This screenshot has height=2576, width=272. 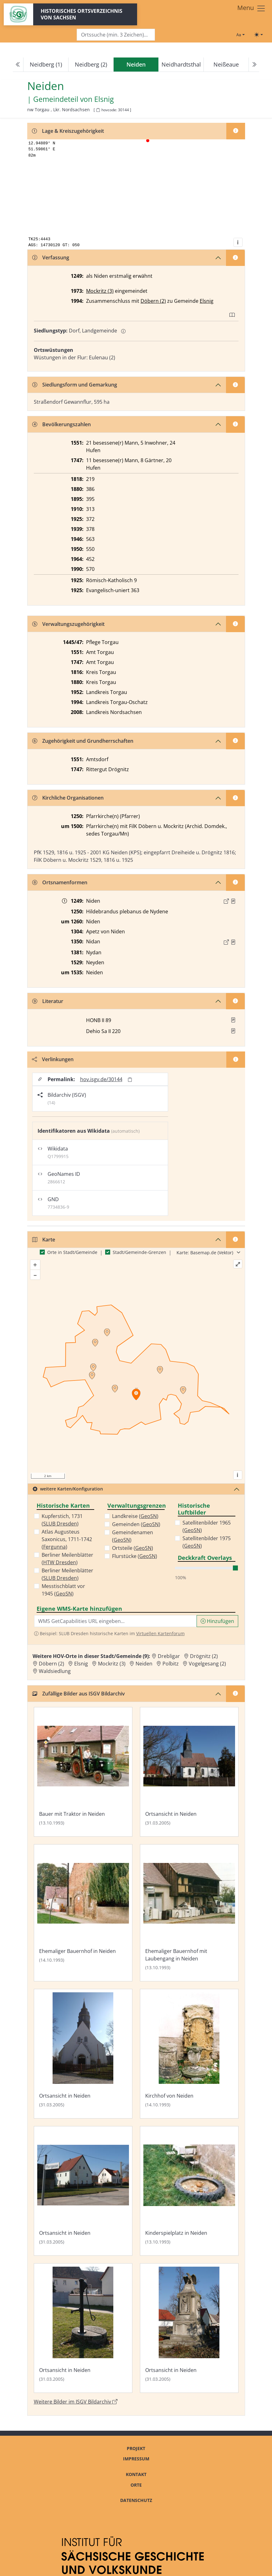 I want to click on Gemeindenamen (), so click(x=132, y=1536).